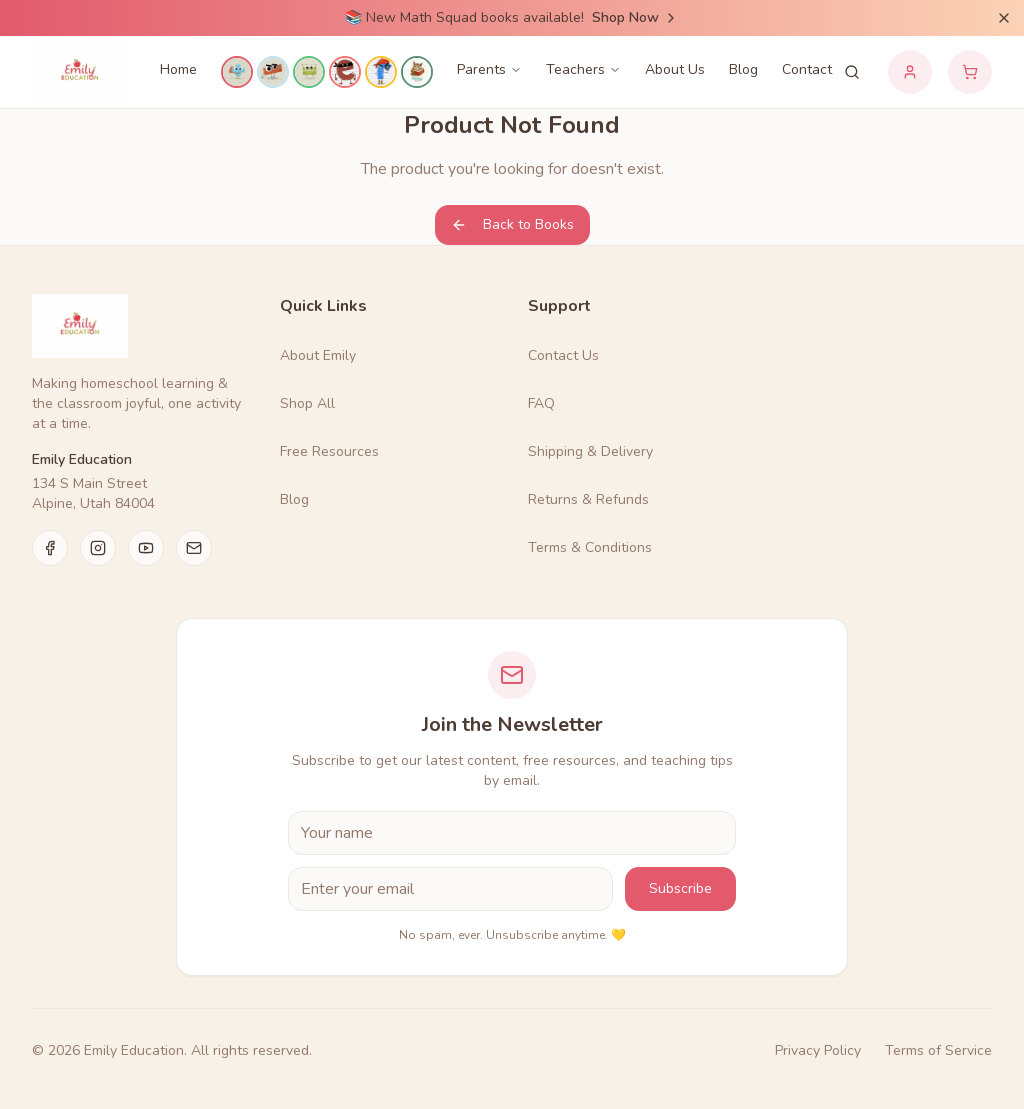 The image size is (1024, 1109). Describe the element at coordinates (818, 1050) in the screenshot. I see `Privacy Policy` at that location.